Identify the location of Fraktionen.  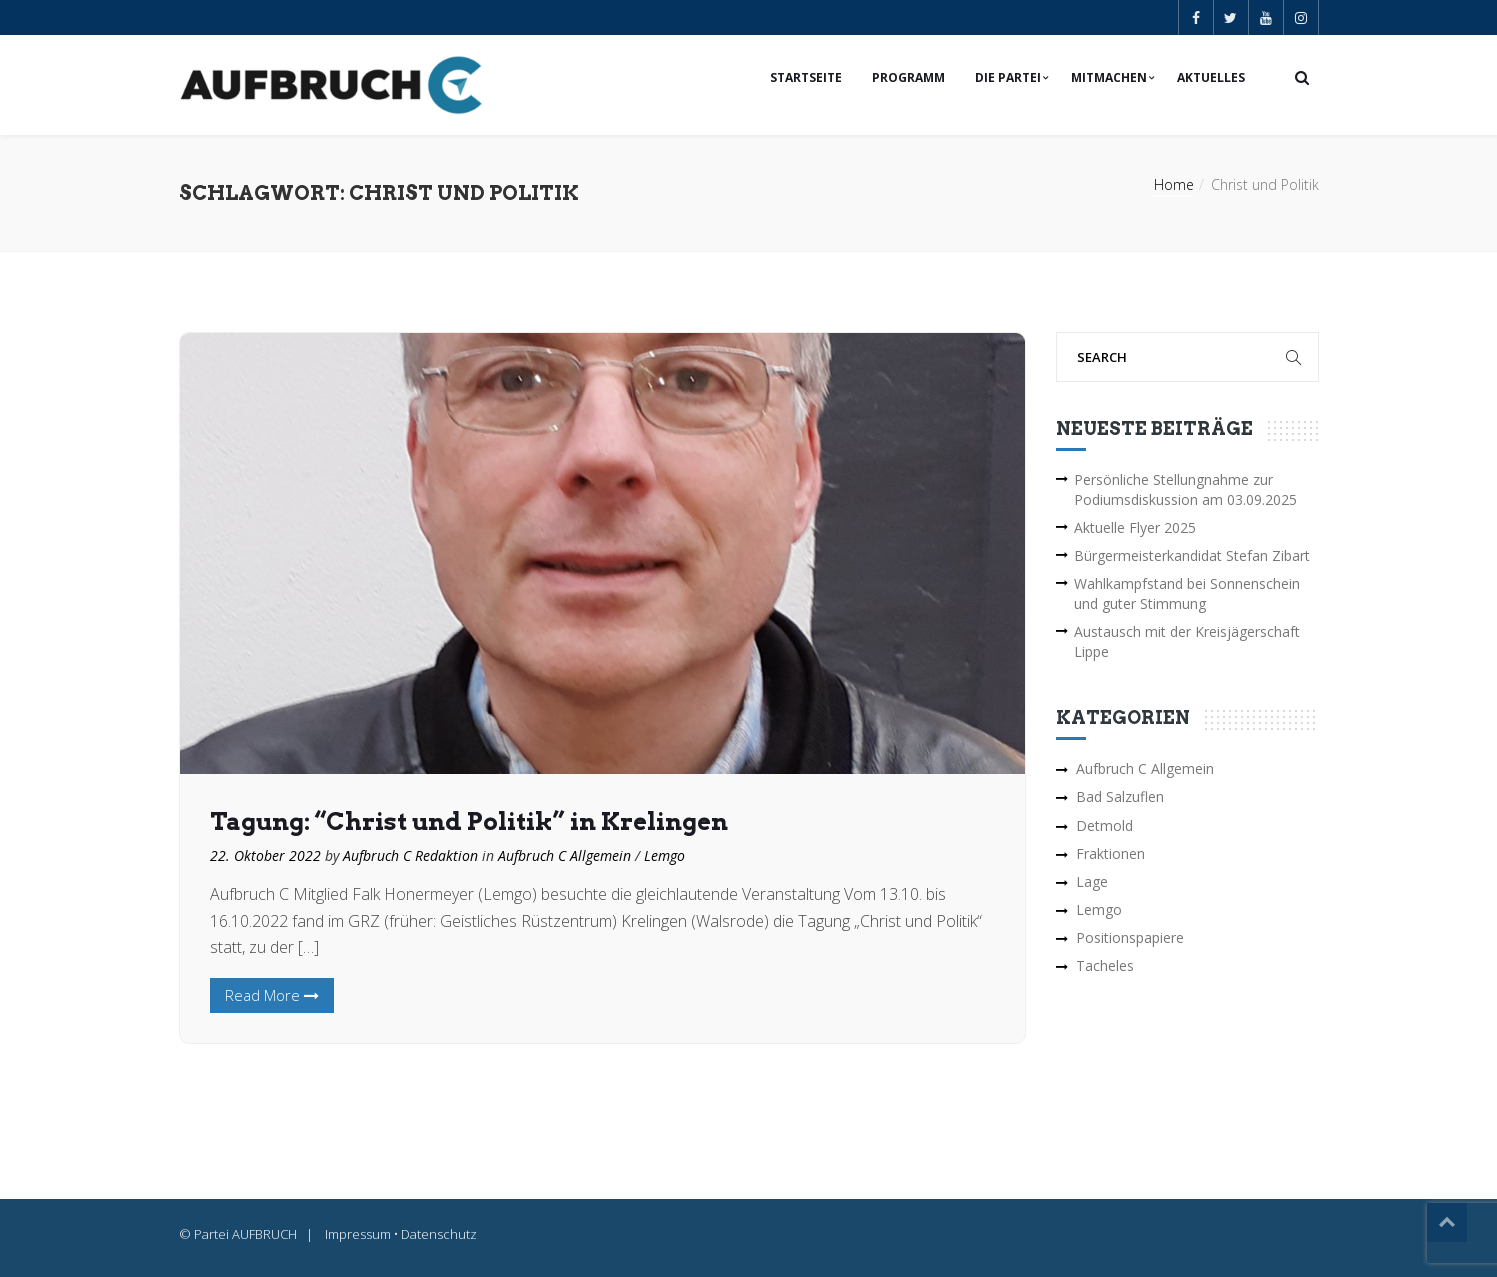
(1110, 853).